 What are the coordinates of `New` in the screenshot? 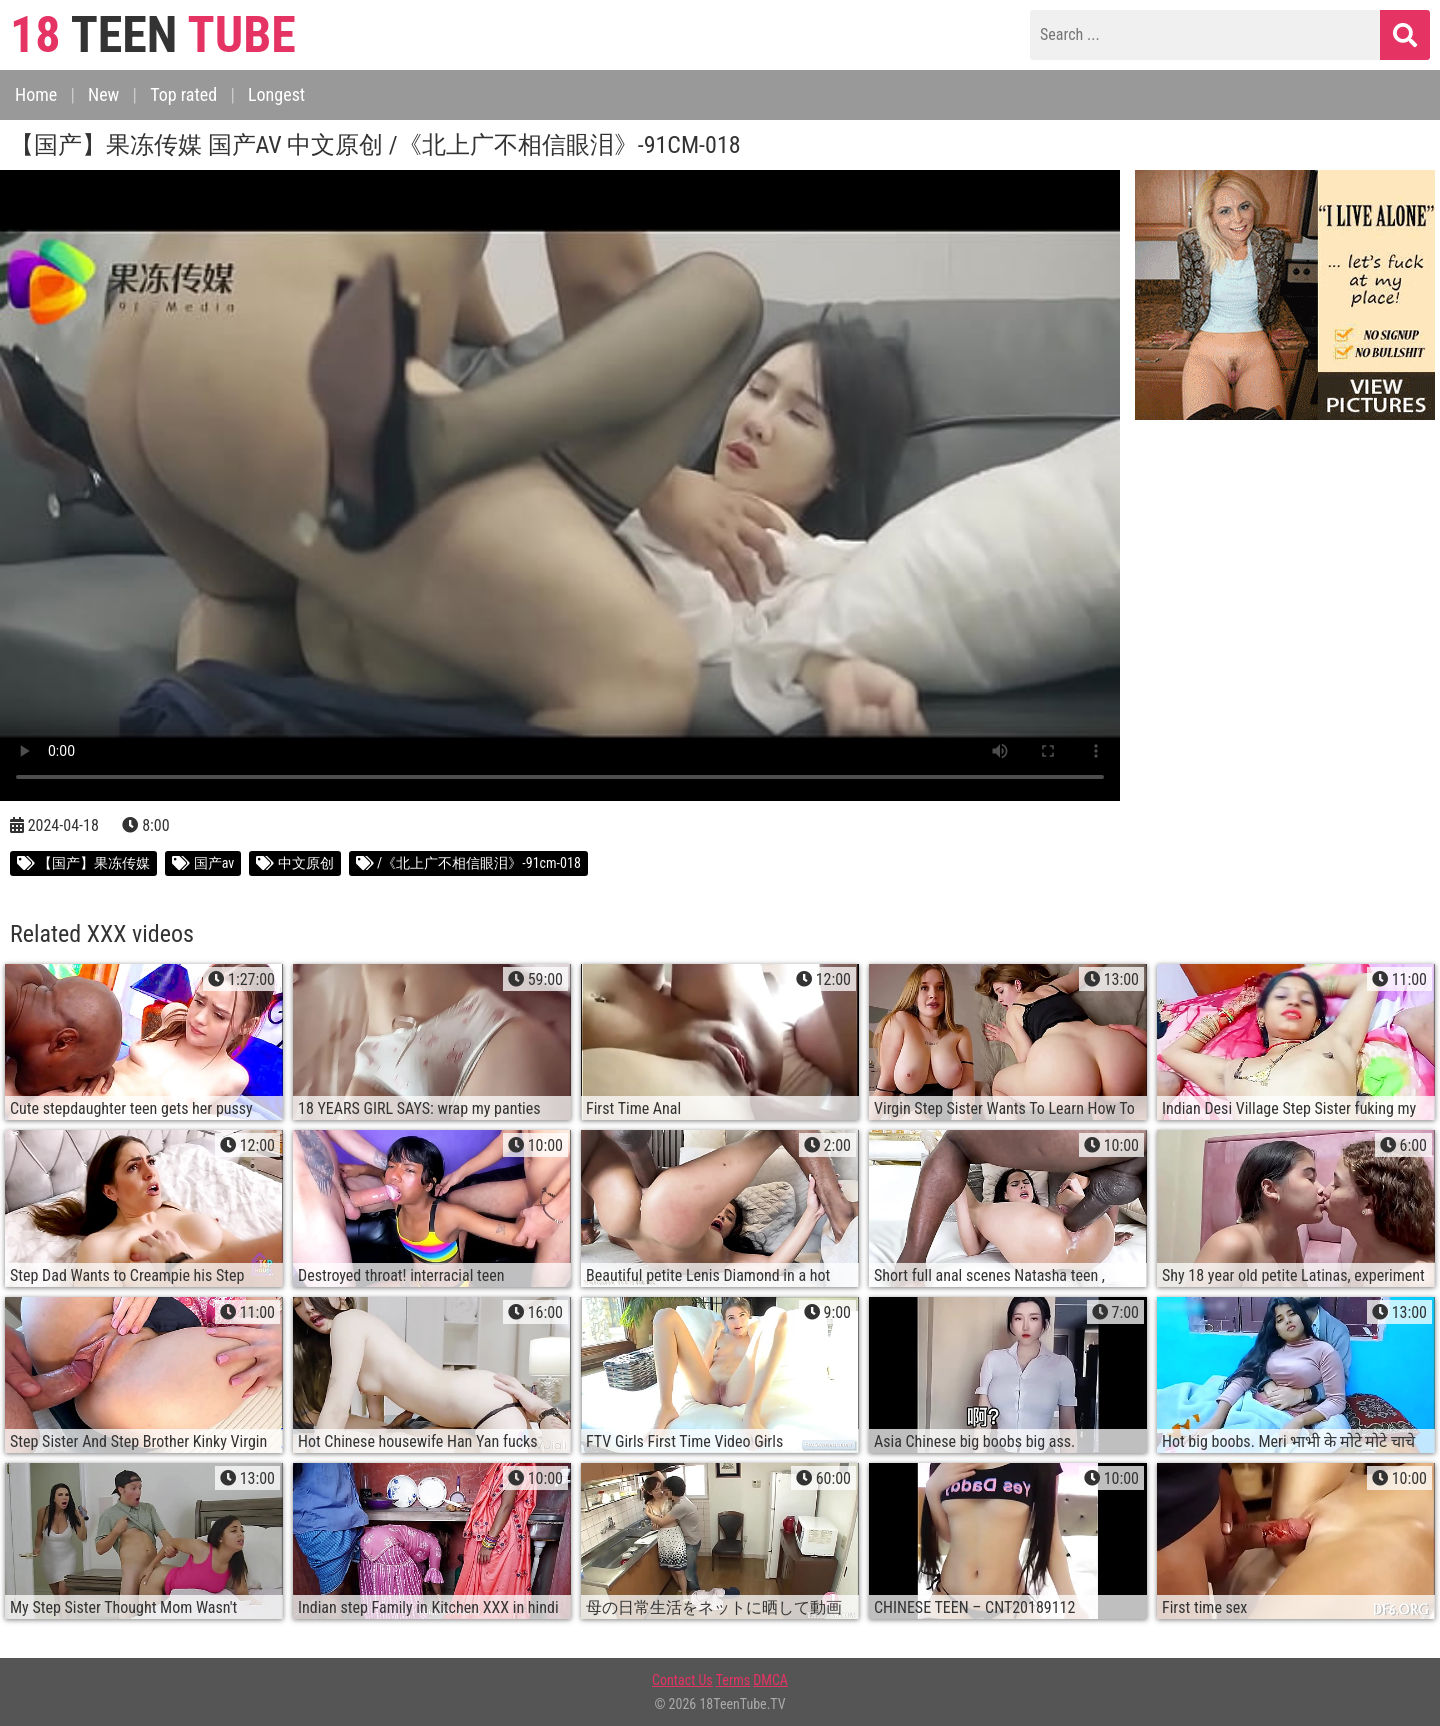 It's located at (103, 94).